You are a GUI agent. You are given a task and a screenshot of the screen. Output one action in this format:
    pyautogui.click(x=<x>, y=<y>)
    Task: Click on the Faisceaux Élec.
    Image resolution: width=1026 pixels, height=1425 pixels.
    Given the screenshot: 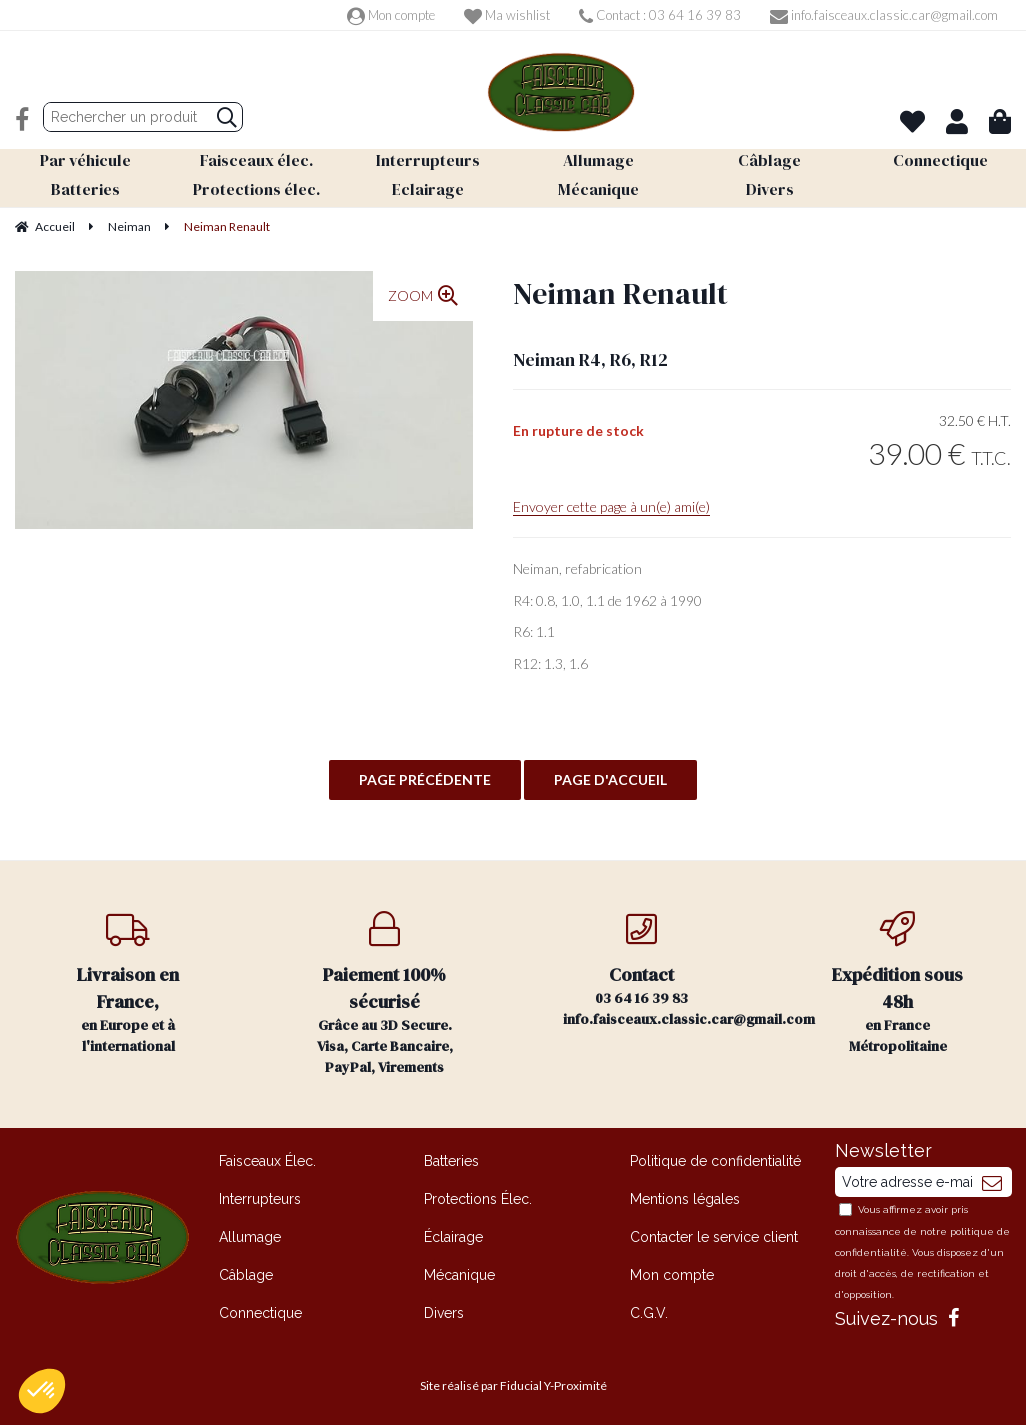 What is the action you would take?
    pyautogui.click(x=267, y=1161)
    